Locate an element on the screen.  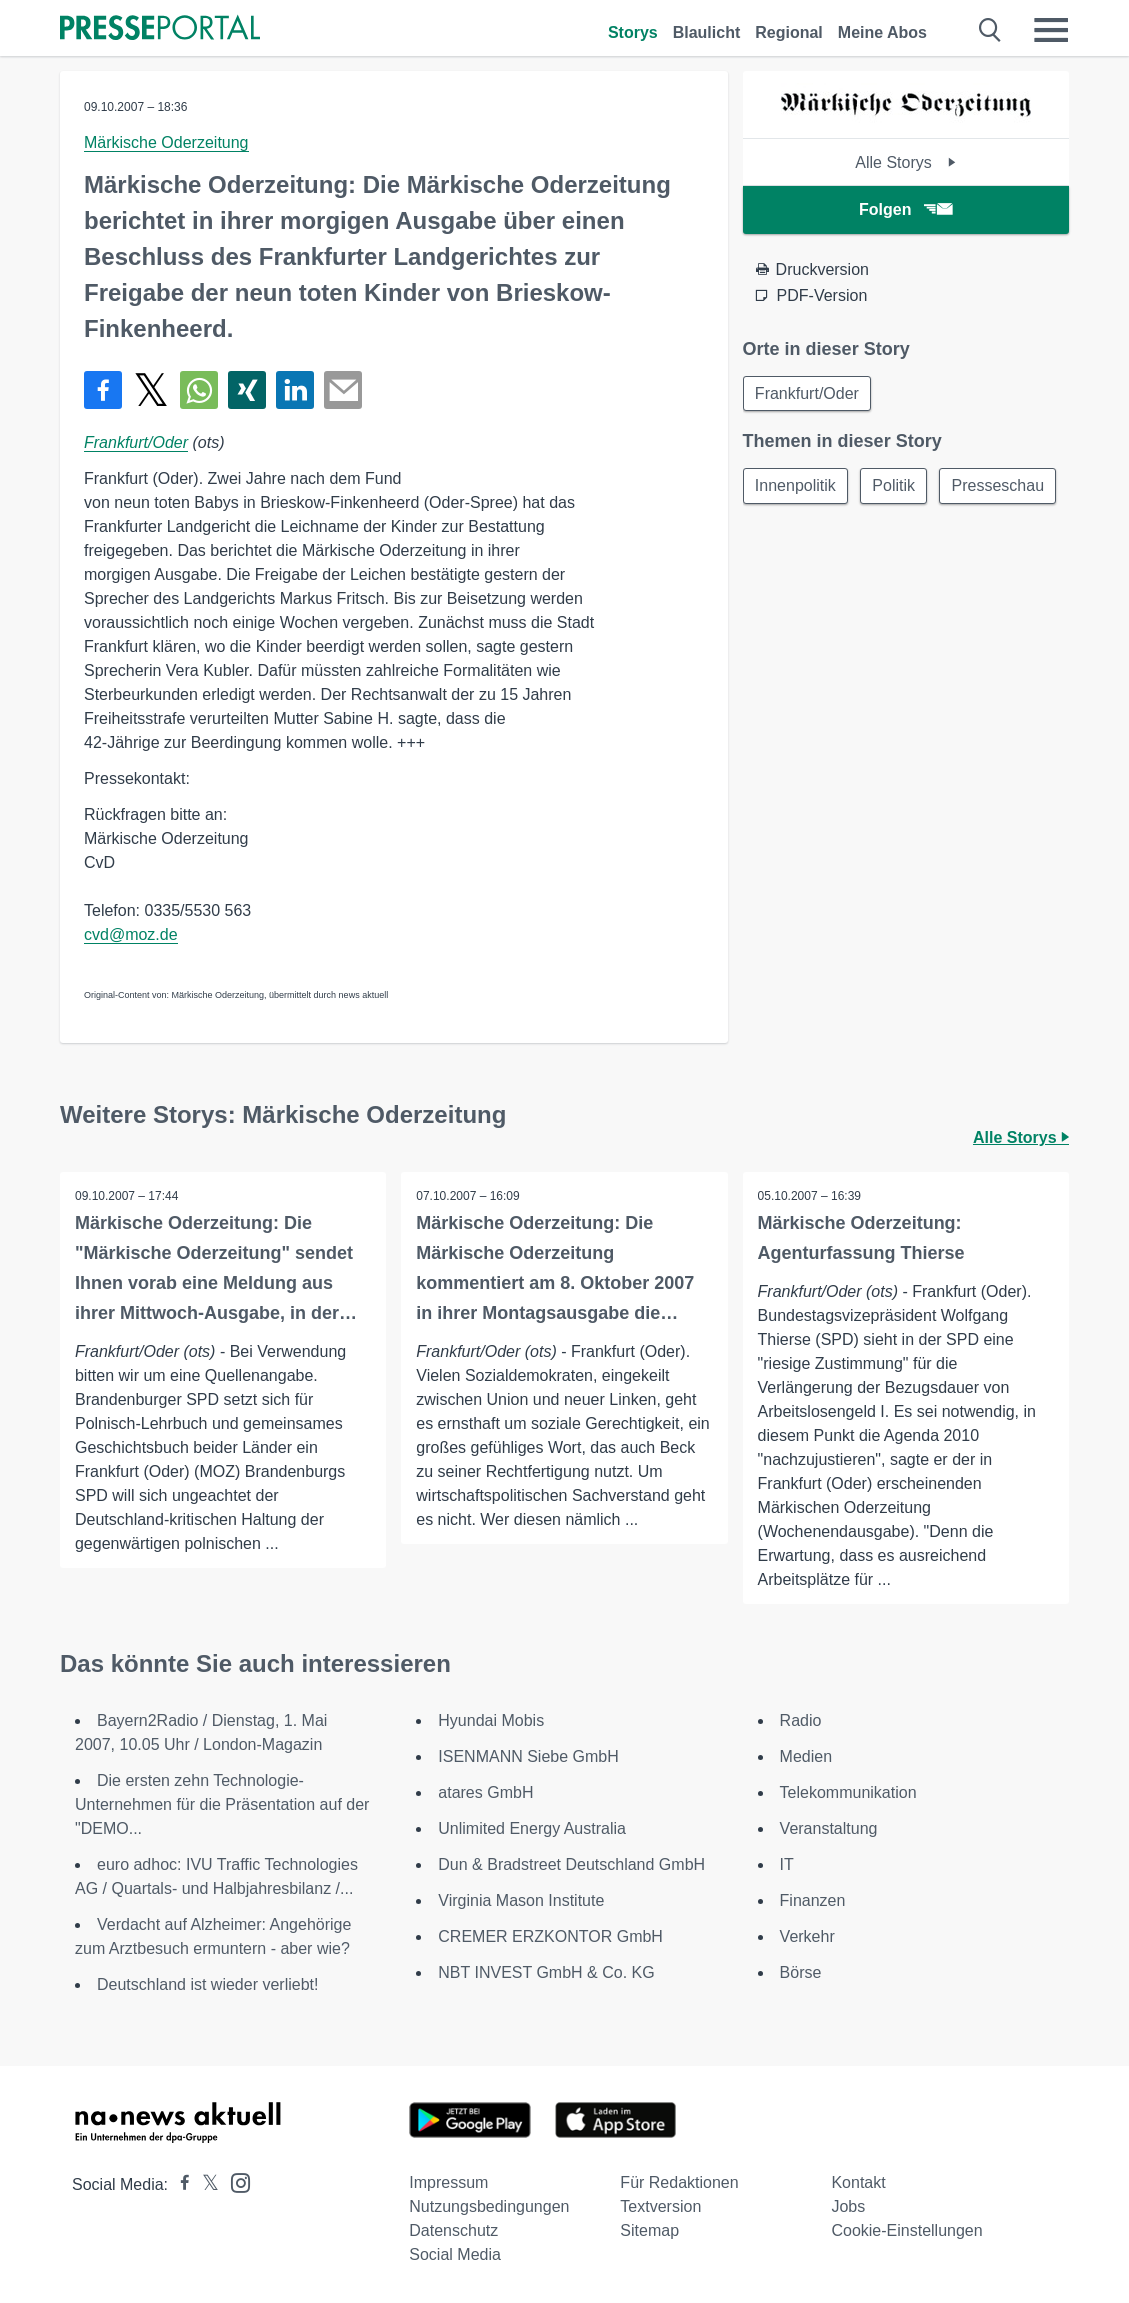
Hyundai Mobis is located at coordinates (491, 1720).